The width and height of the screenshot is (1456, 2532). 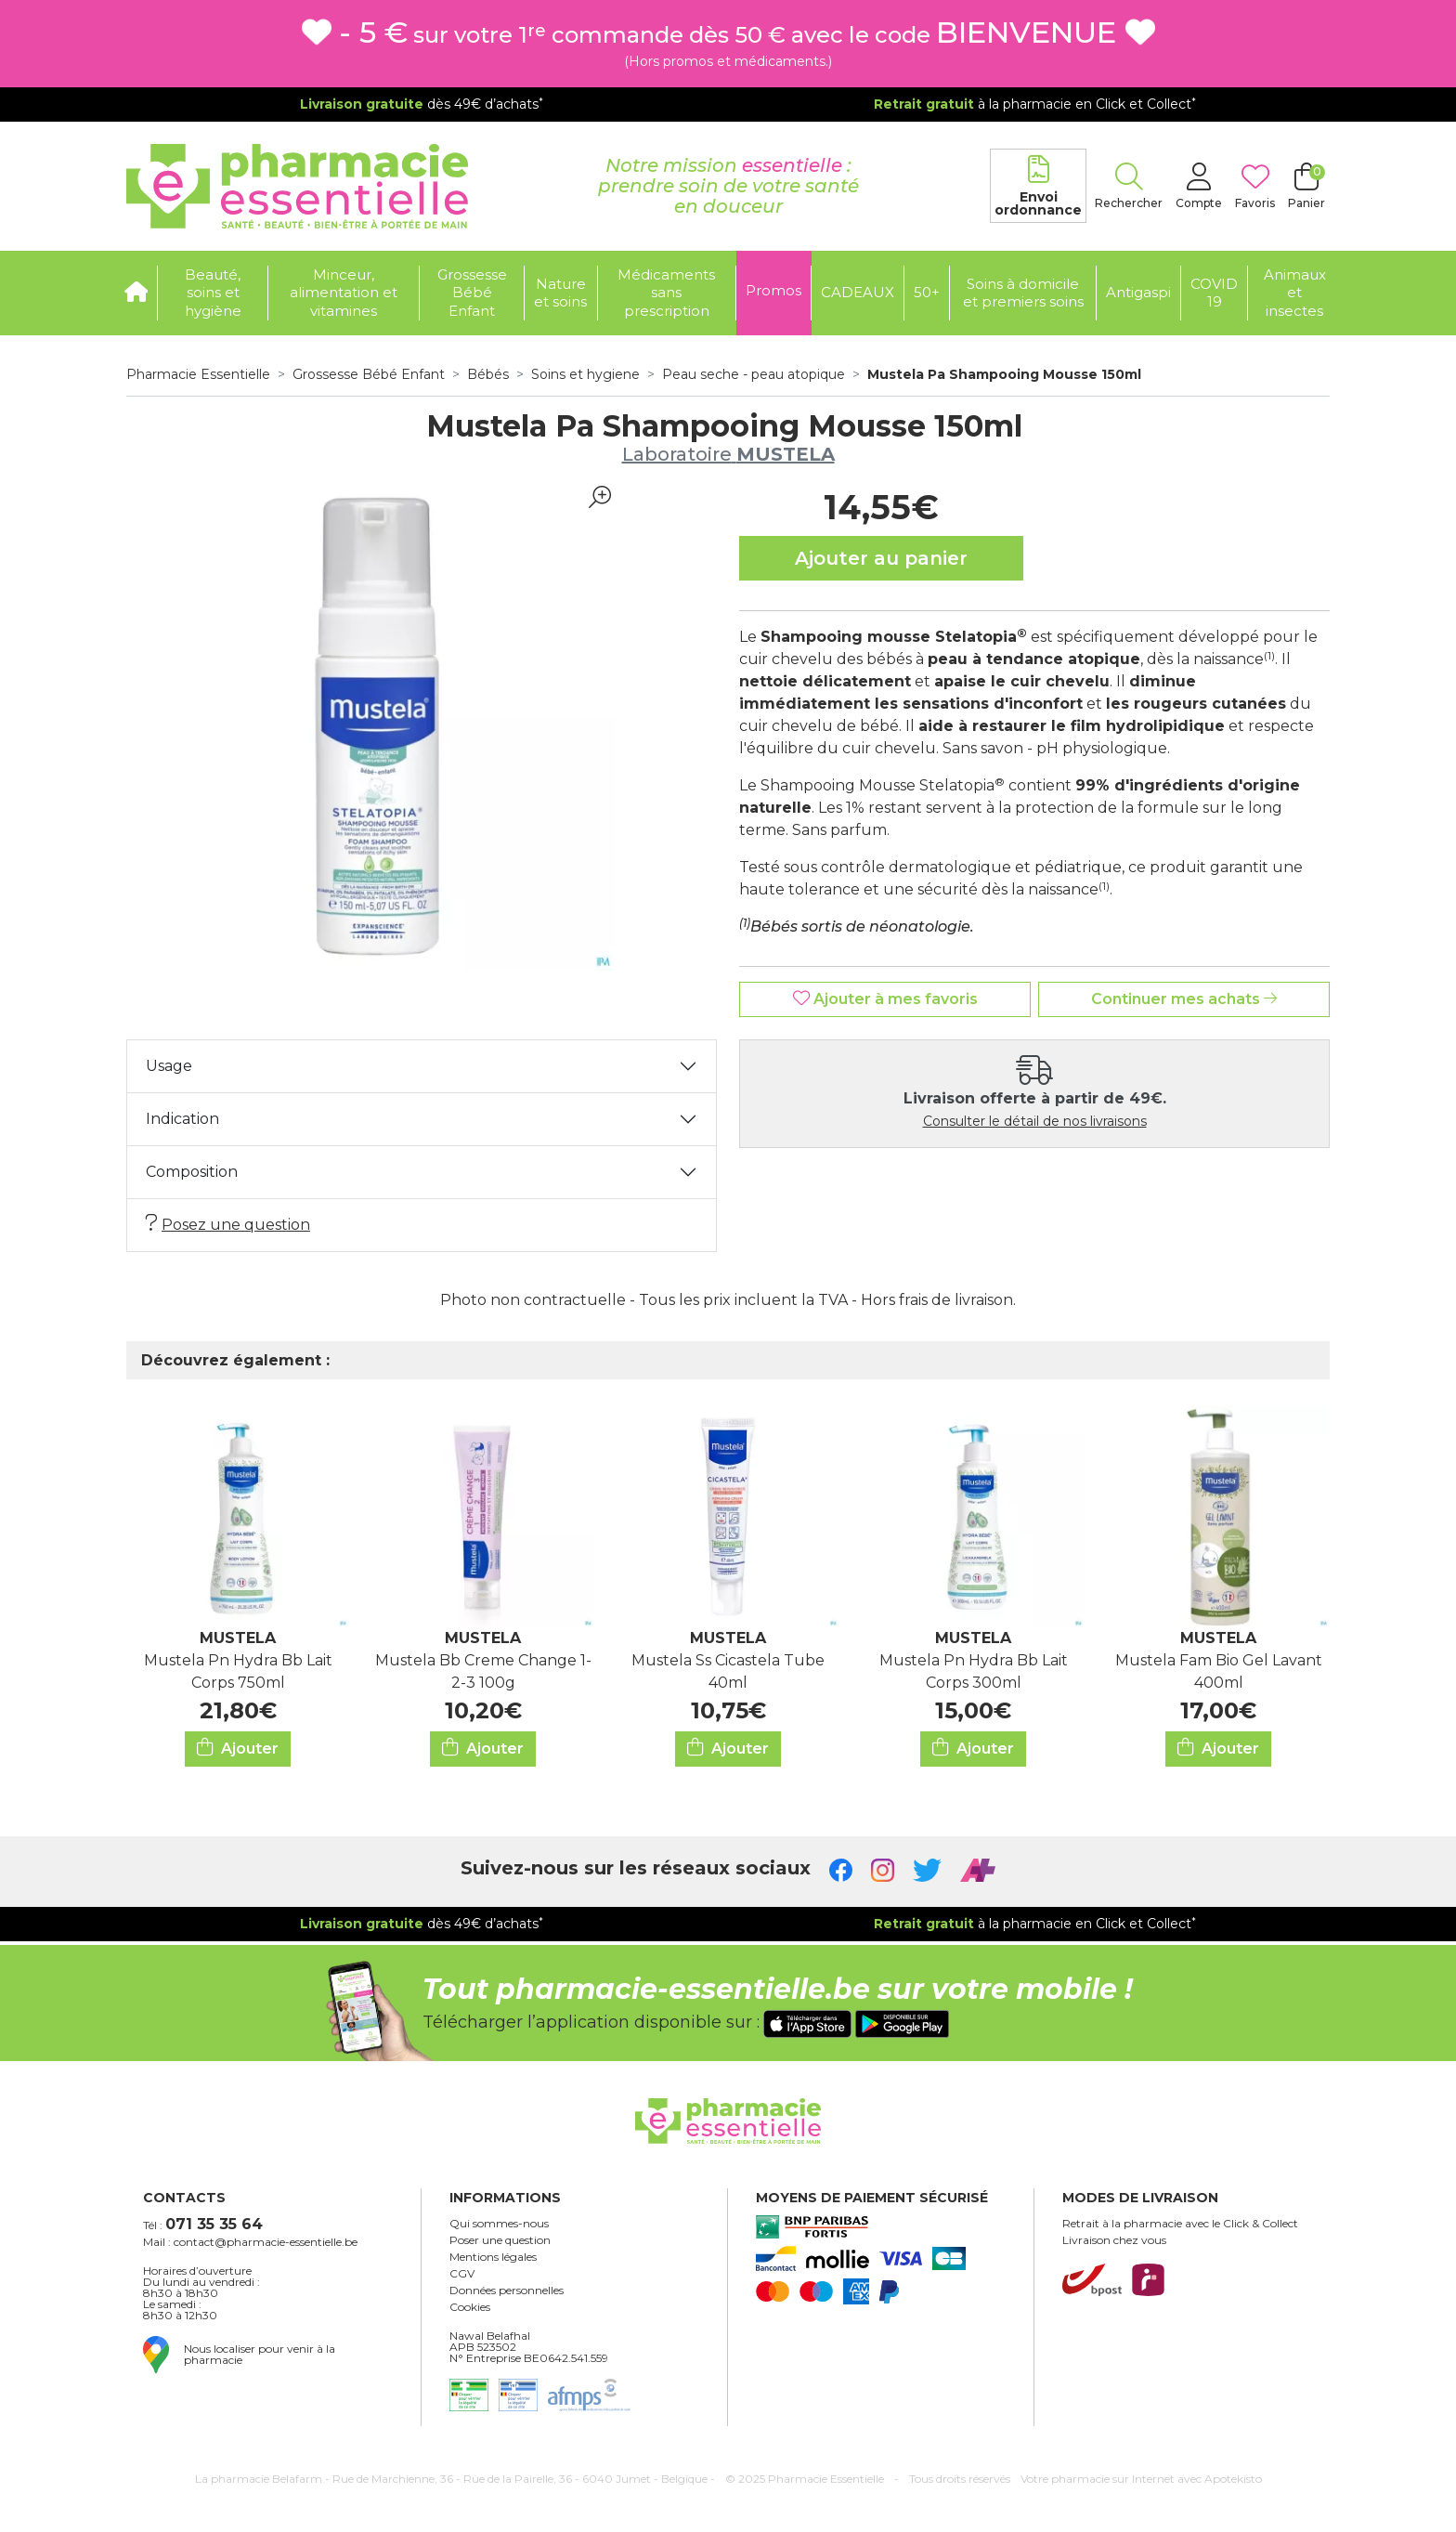 I want to click on Cookies, so click(x=469, y=2307).